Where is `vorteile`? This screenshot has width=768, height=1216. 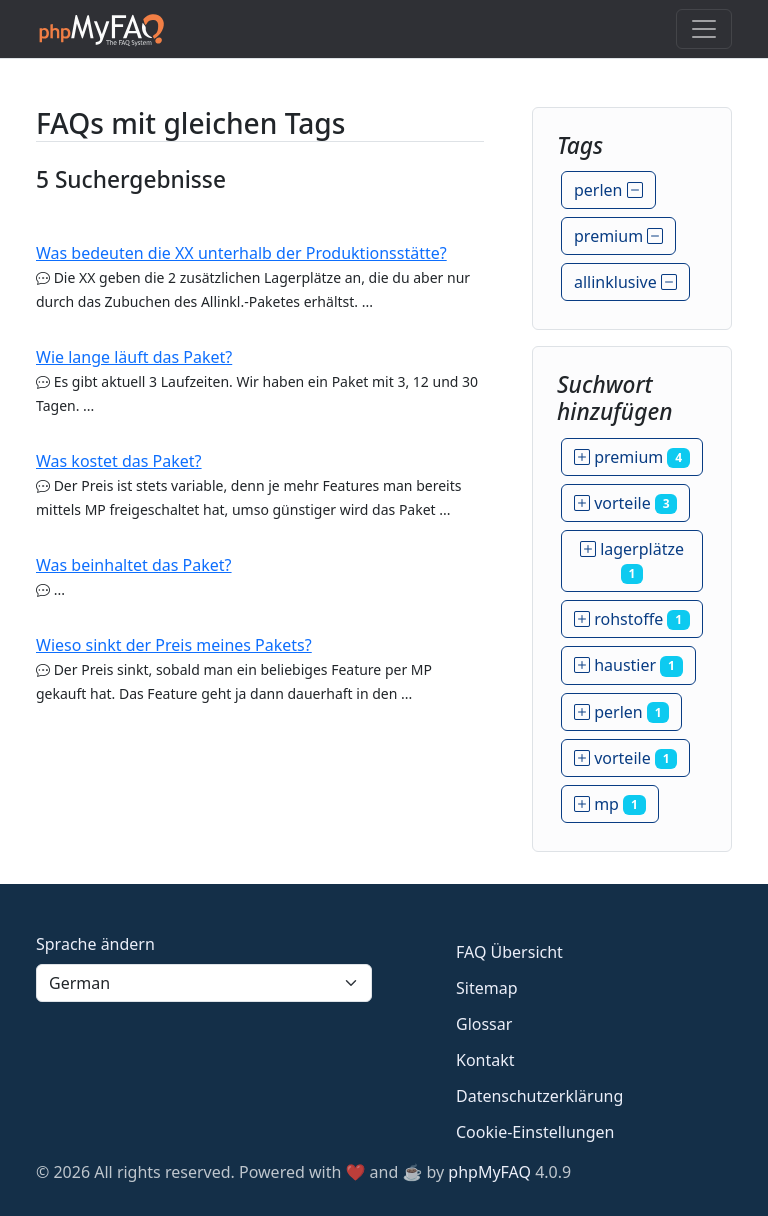
vorteile is located at coordinates (625, 503).